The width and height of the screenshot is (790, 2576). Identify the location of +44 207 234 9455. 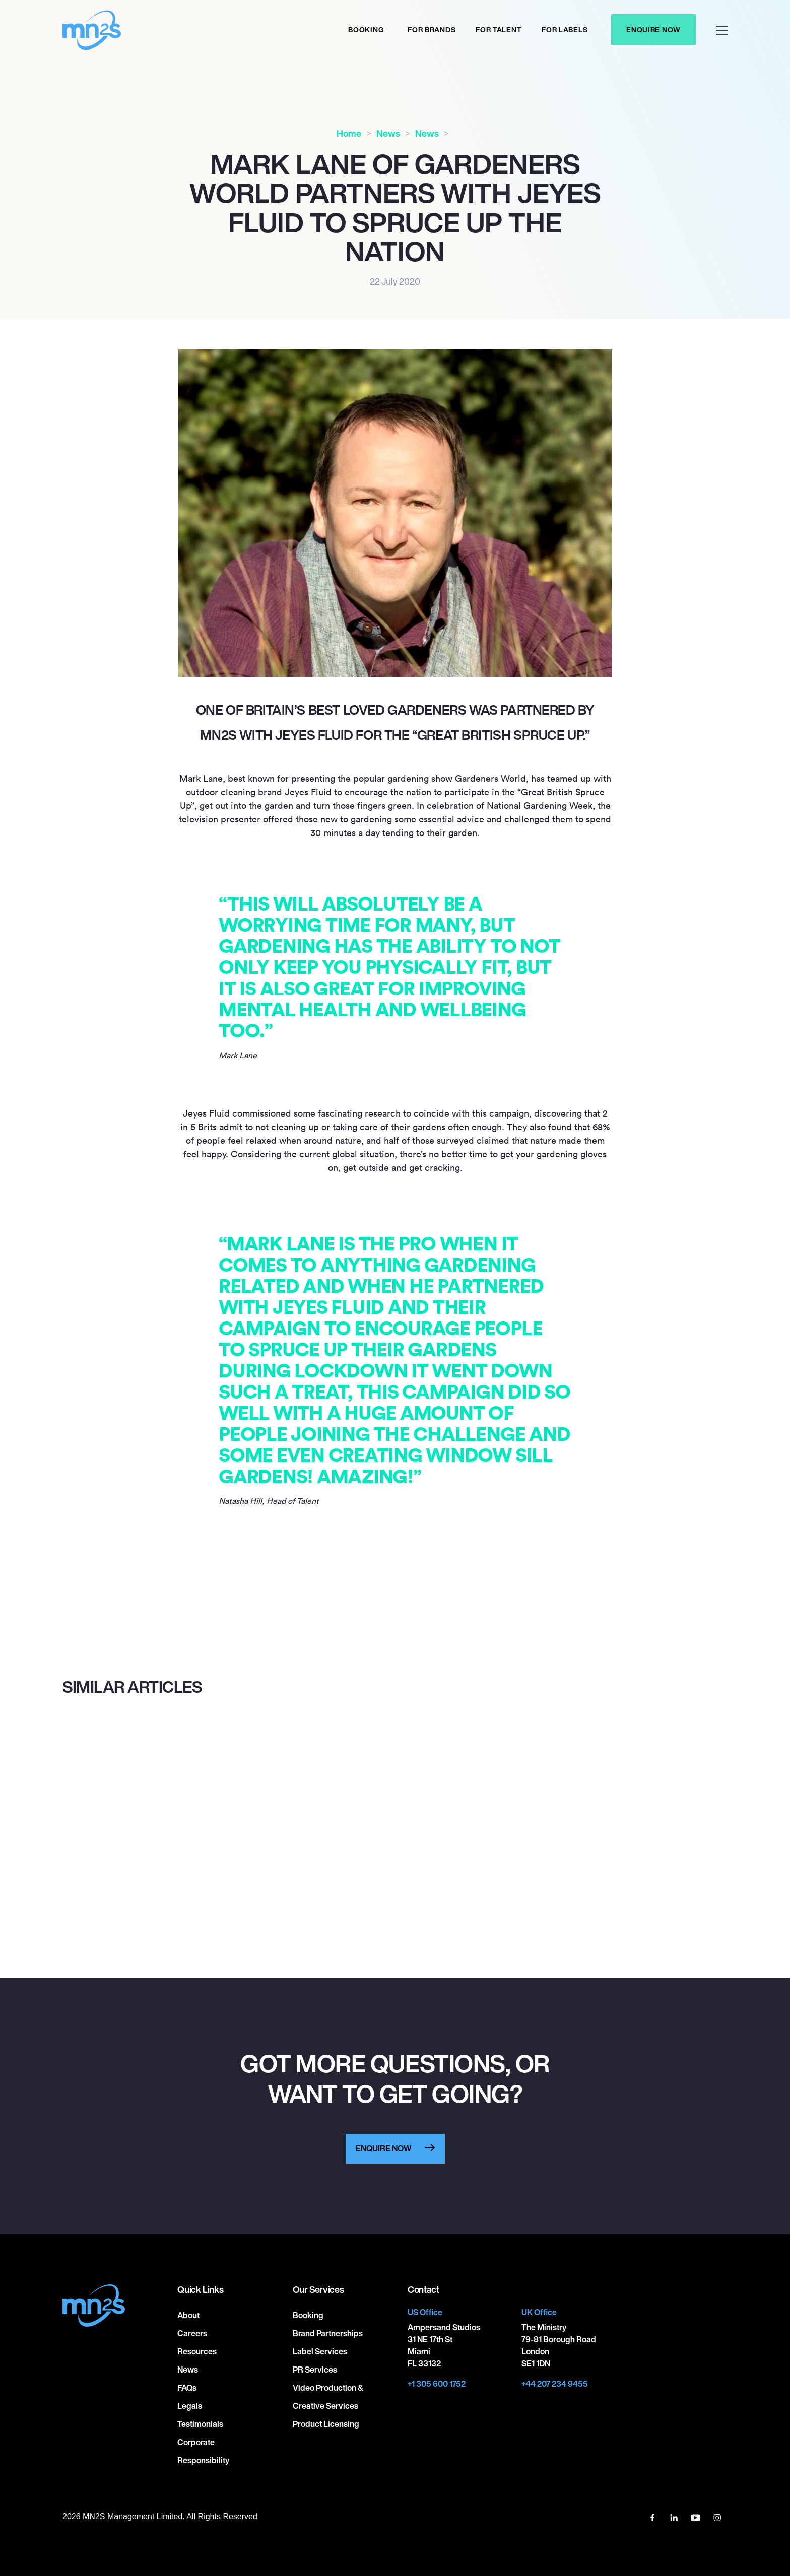
(554, 2384).